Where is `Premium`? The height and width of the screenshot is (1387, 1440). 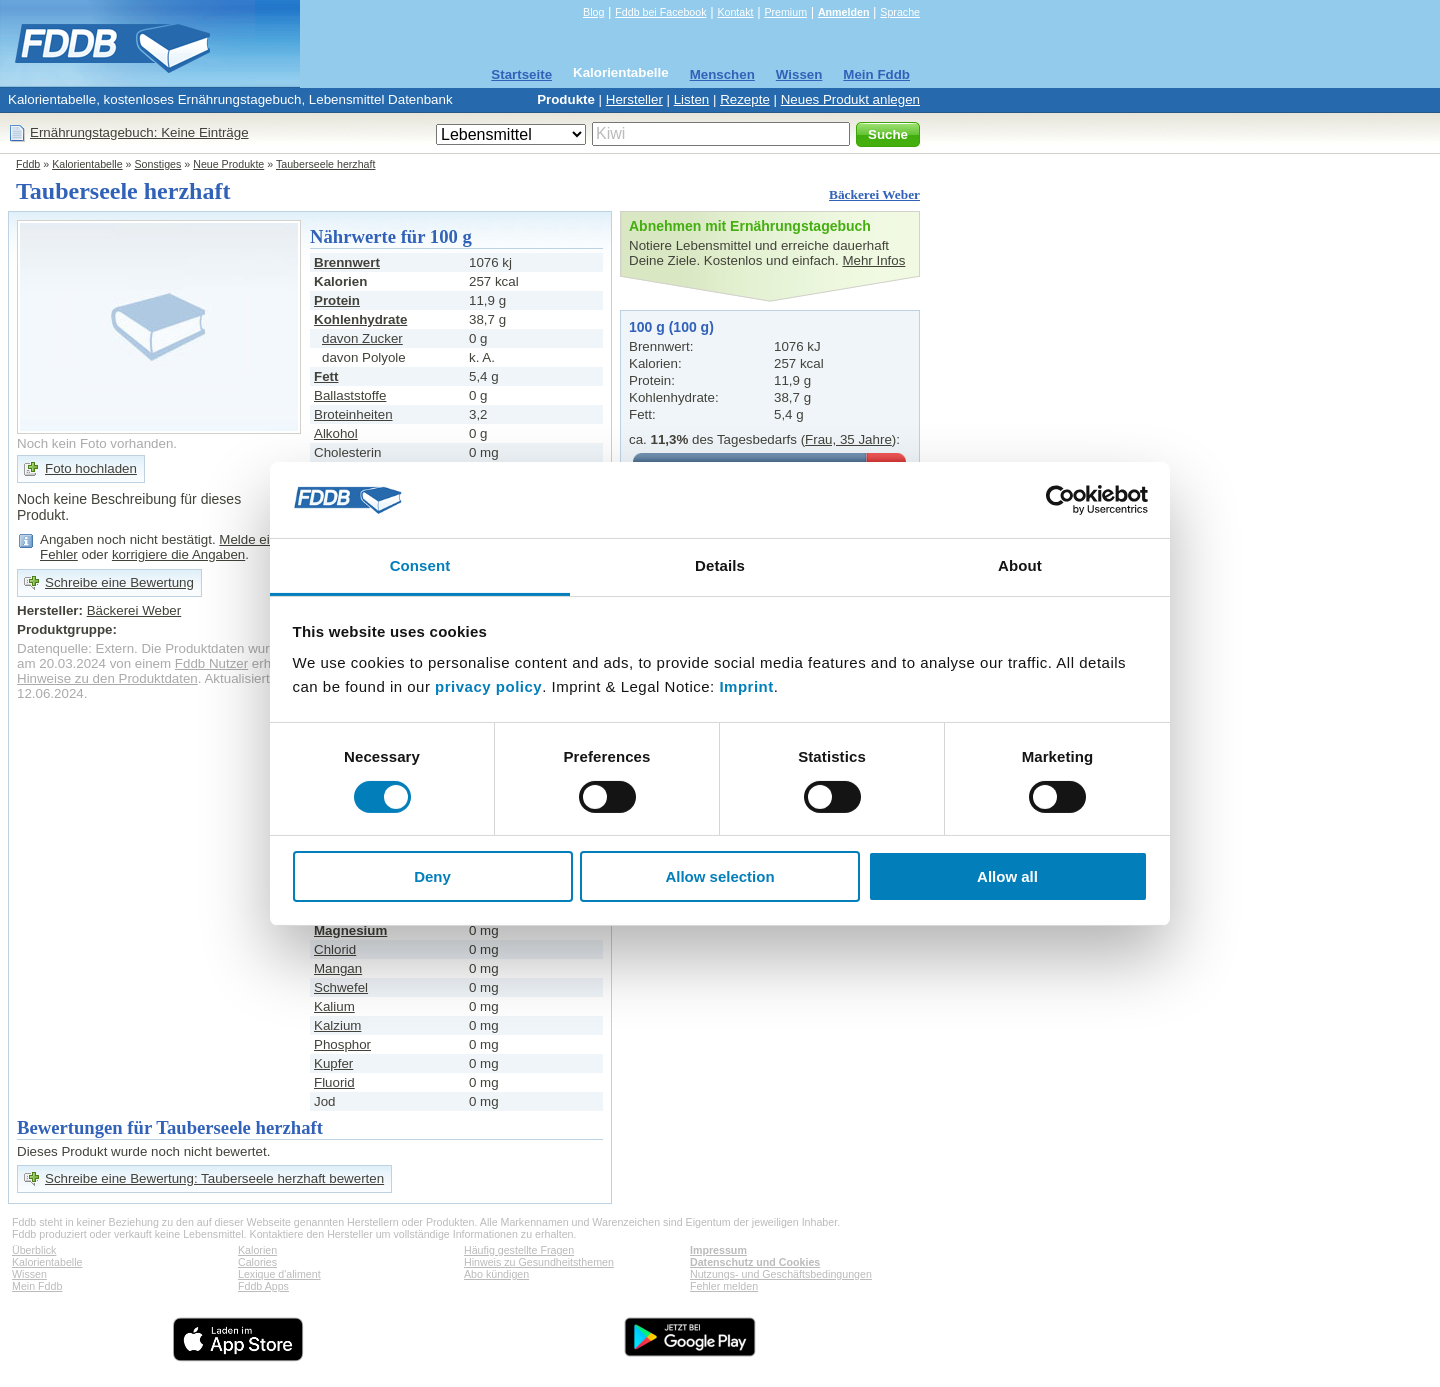 Premium is located at coordinates (785, 12).